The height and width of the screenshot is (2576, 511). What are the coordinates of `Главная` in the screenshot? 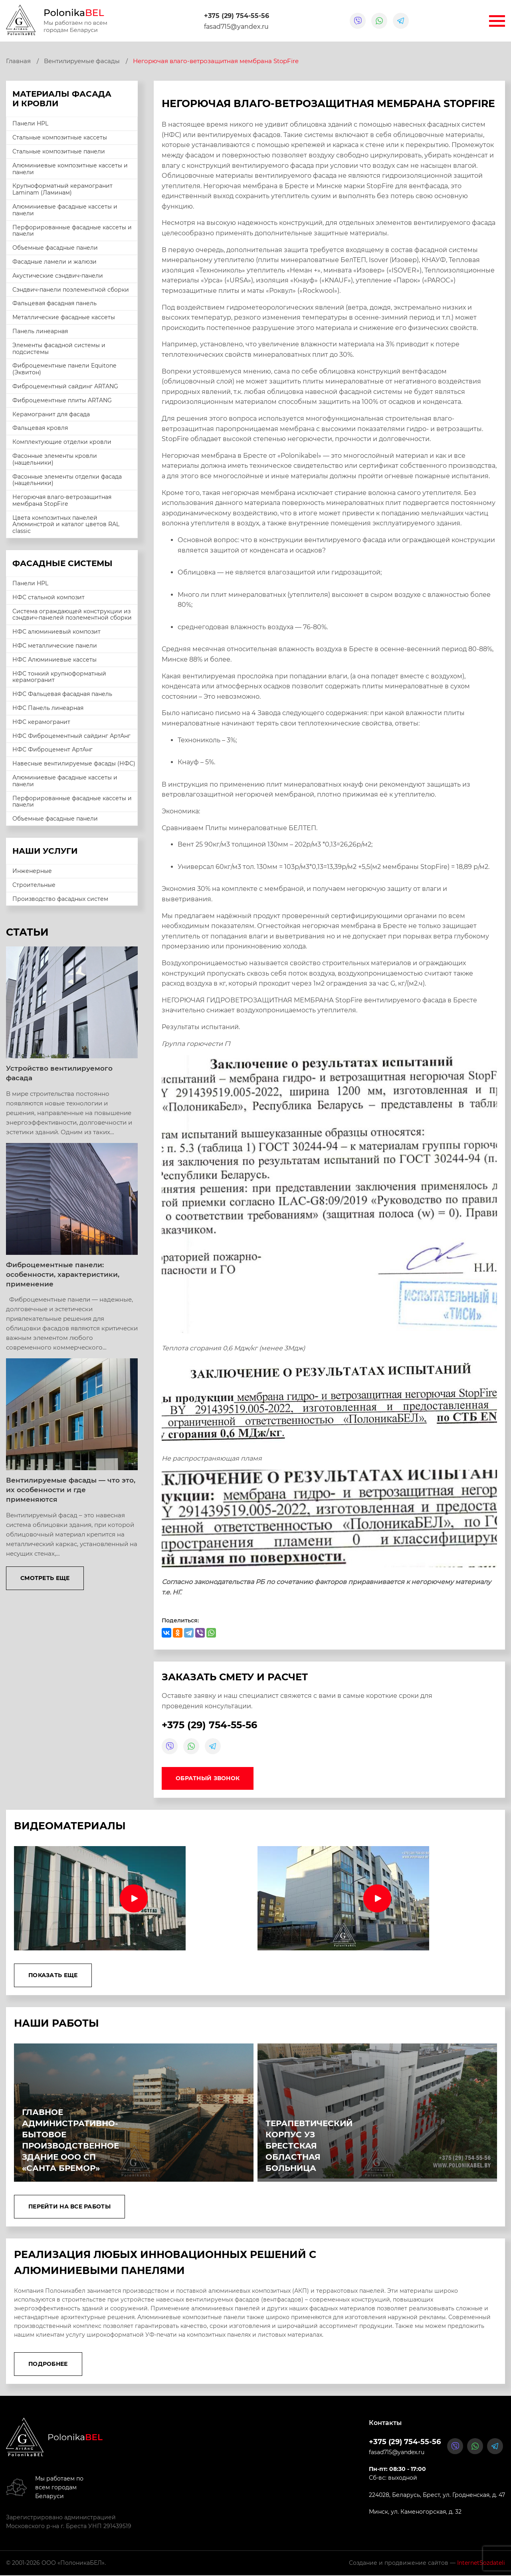 It's located at (18, 61).